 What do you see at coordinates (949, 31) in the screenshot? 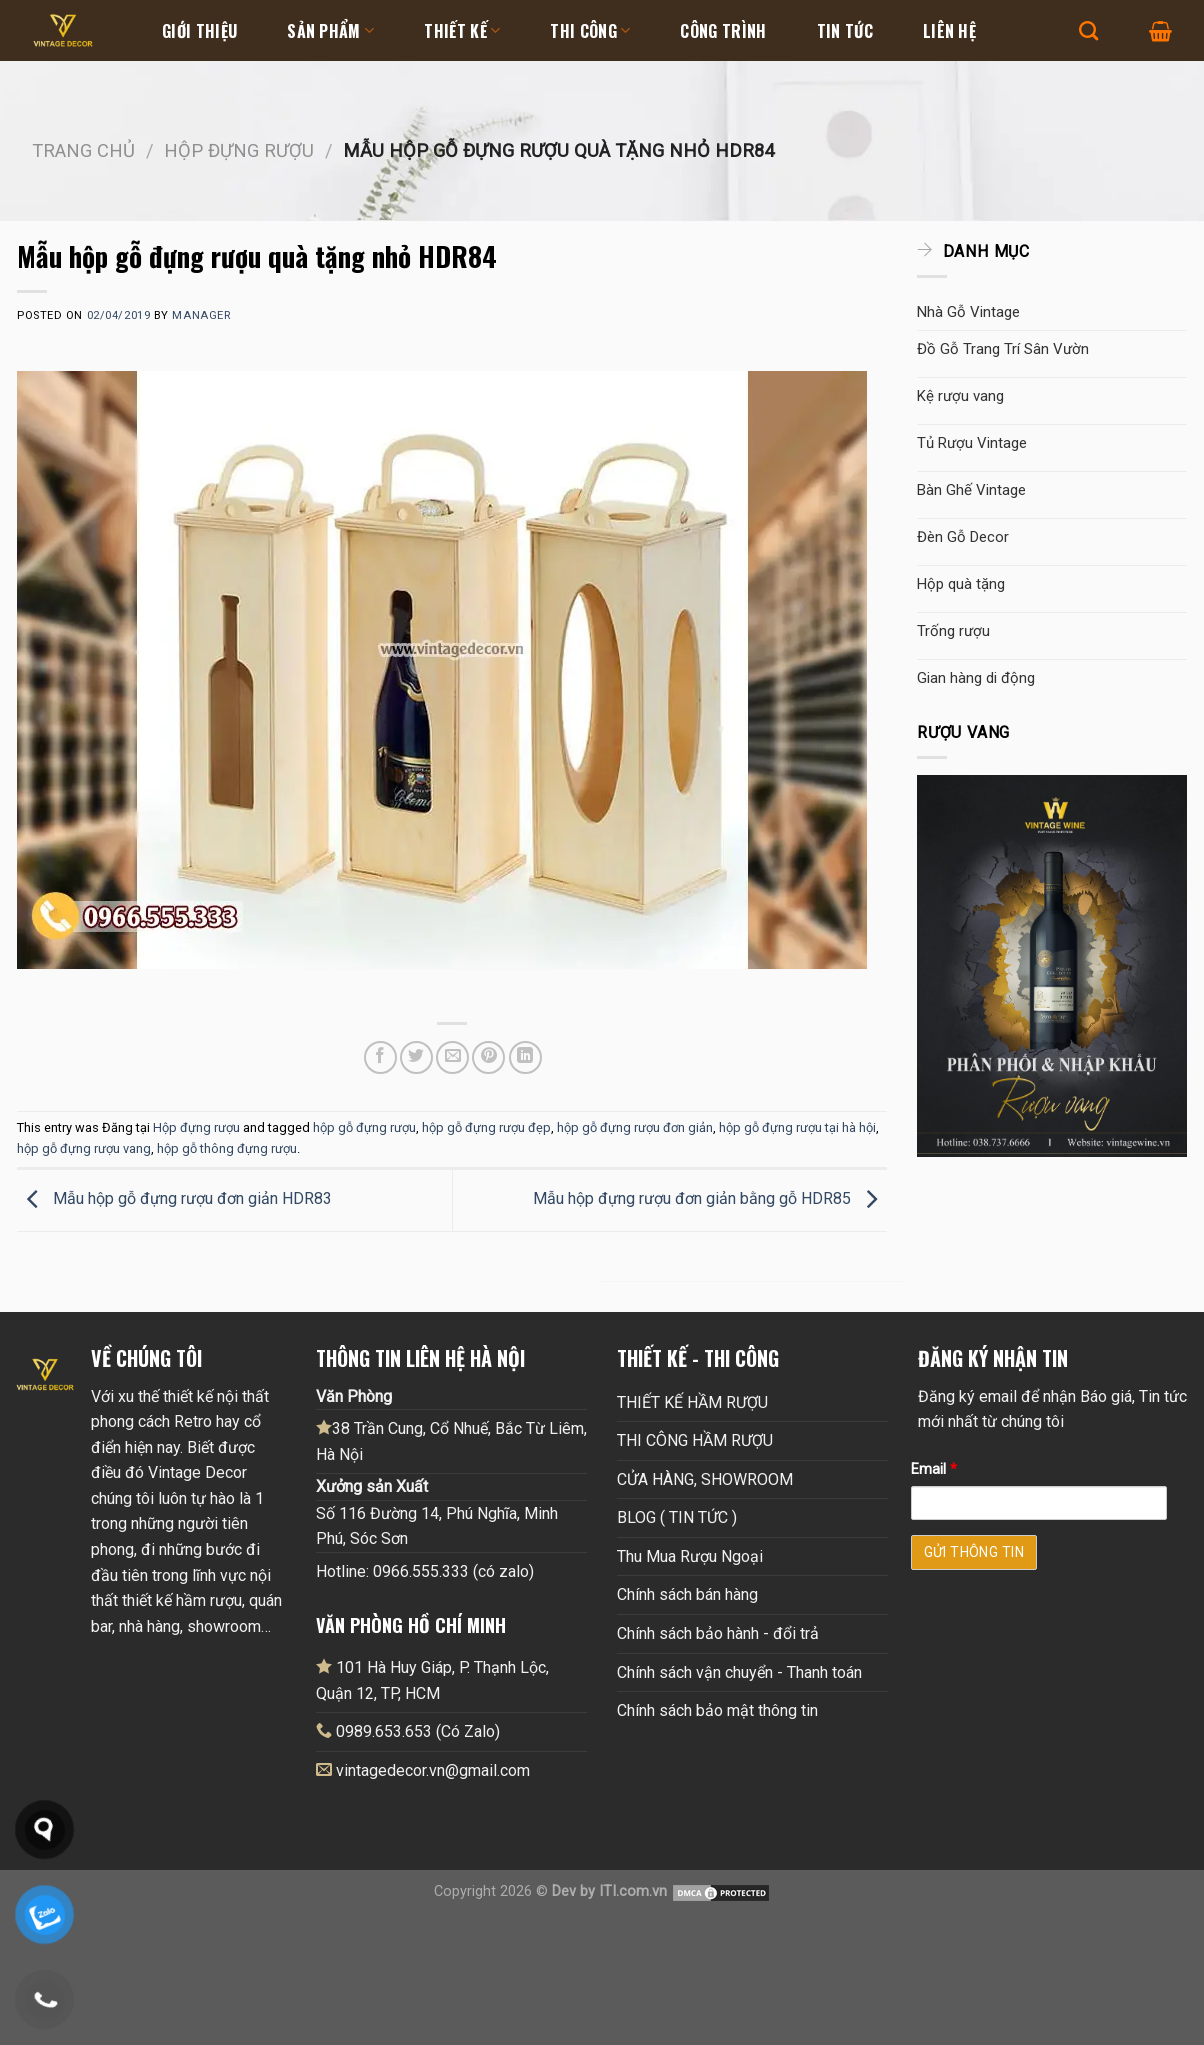
I see `Liên hệ` at bounding box center [949, 31].